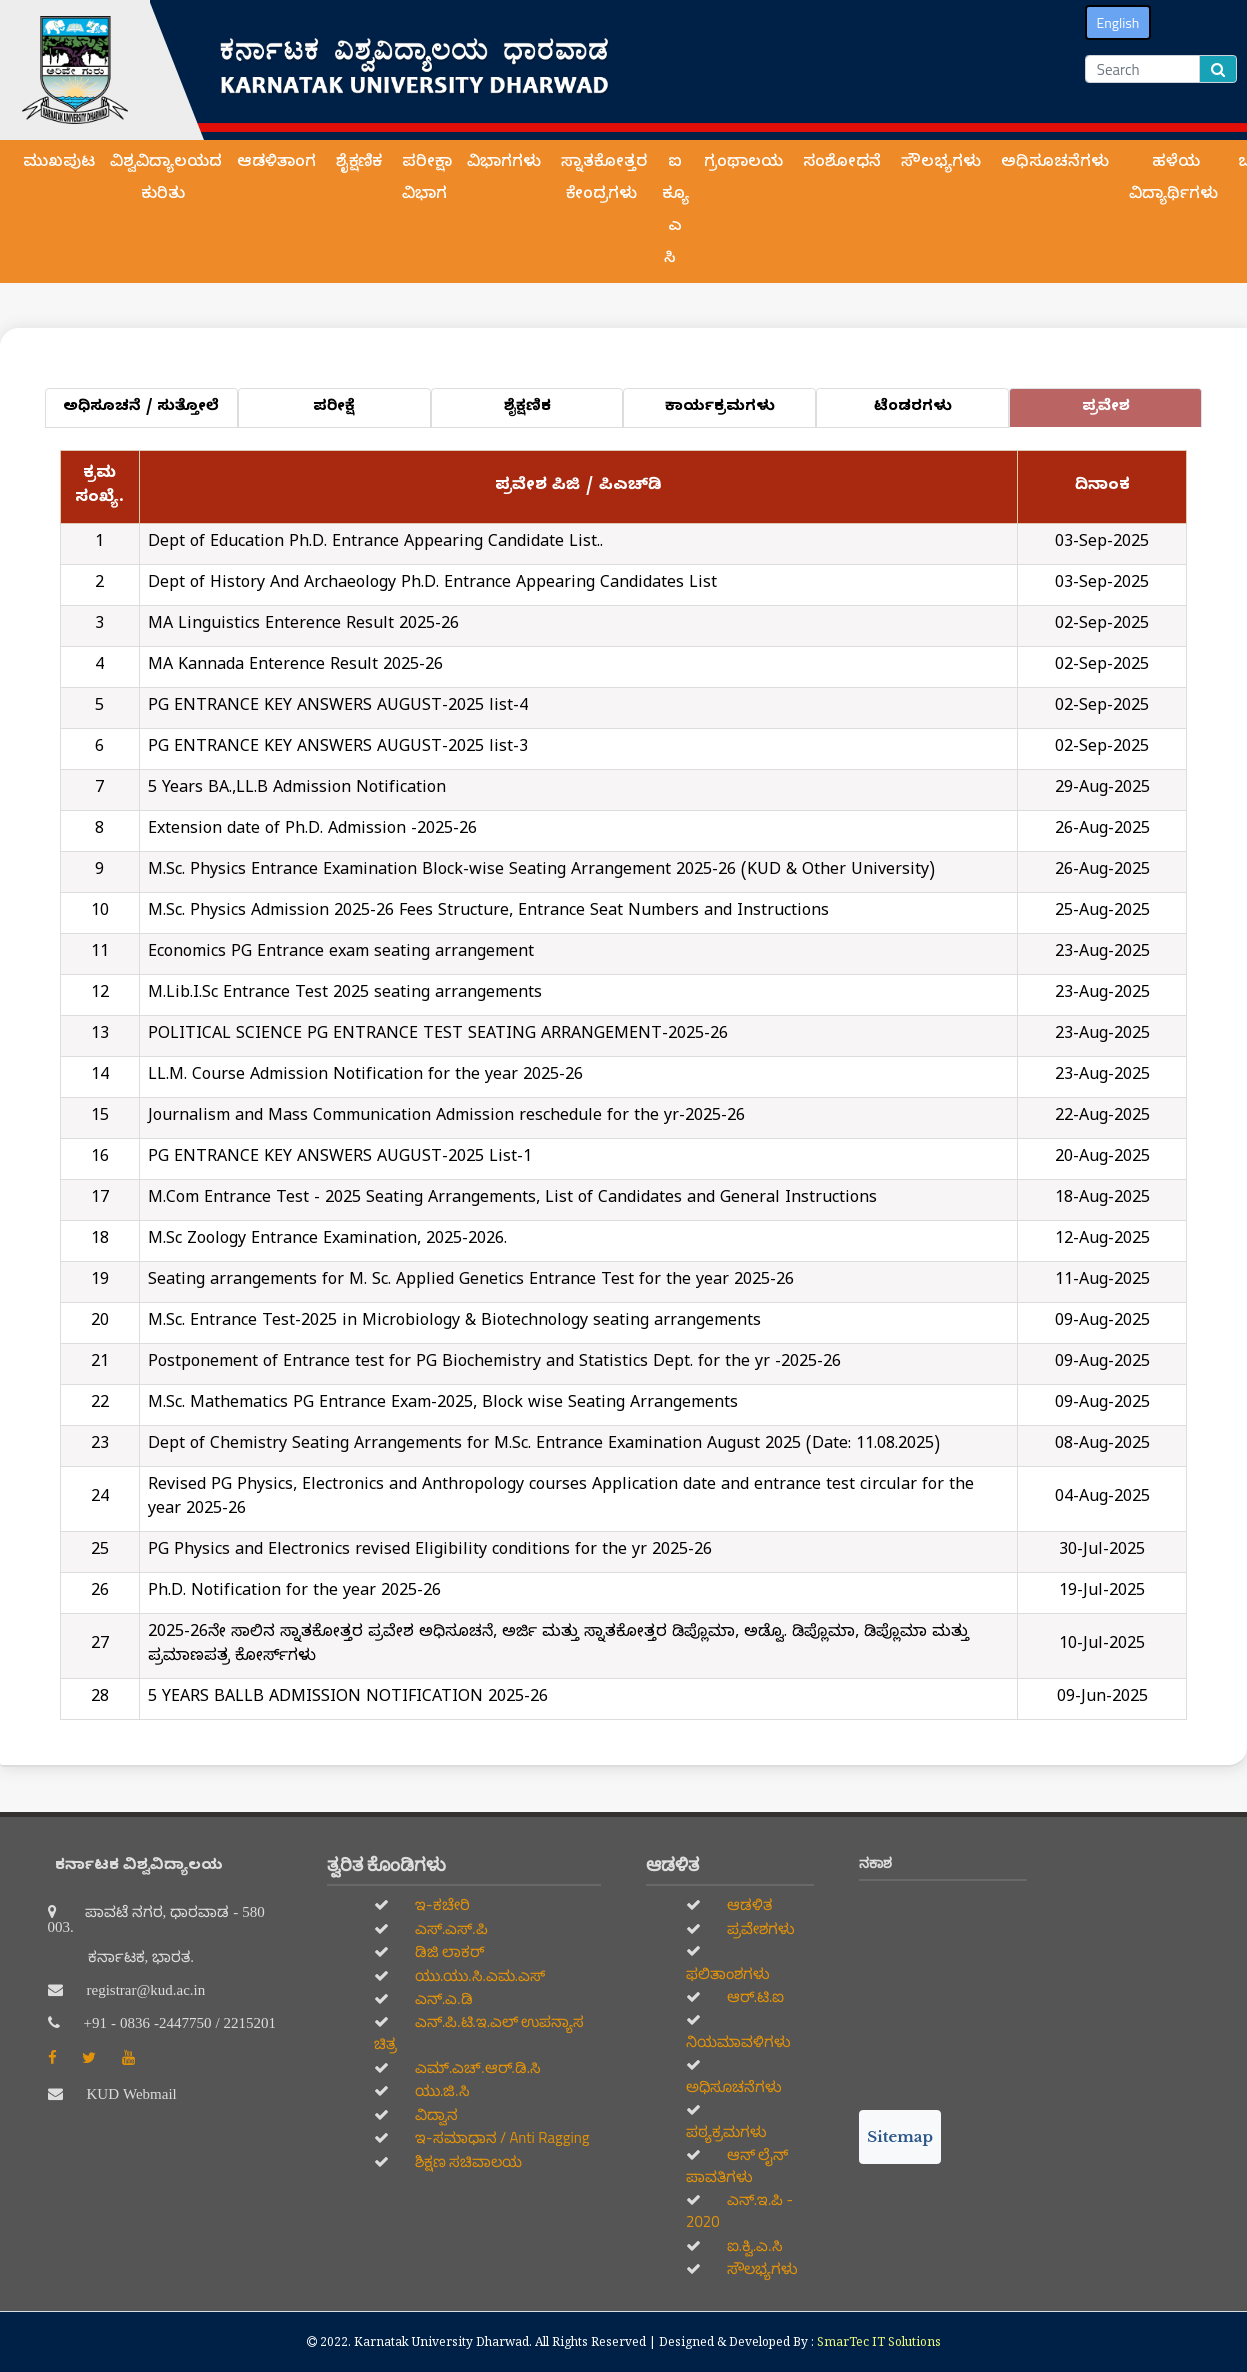 This screenshot has height=2372, width=1247. Describe the element at coordinates (338, 708) in the screenshot. I see `PG ENTRANCE KEY ANSWERS AUGUST-2025 list-4` at that location.